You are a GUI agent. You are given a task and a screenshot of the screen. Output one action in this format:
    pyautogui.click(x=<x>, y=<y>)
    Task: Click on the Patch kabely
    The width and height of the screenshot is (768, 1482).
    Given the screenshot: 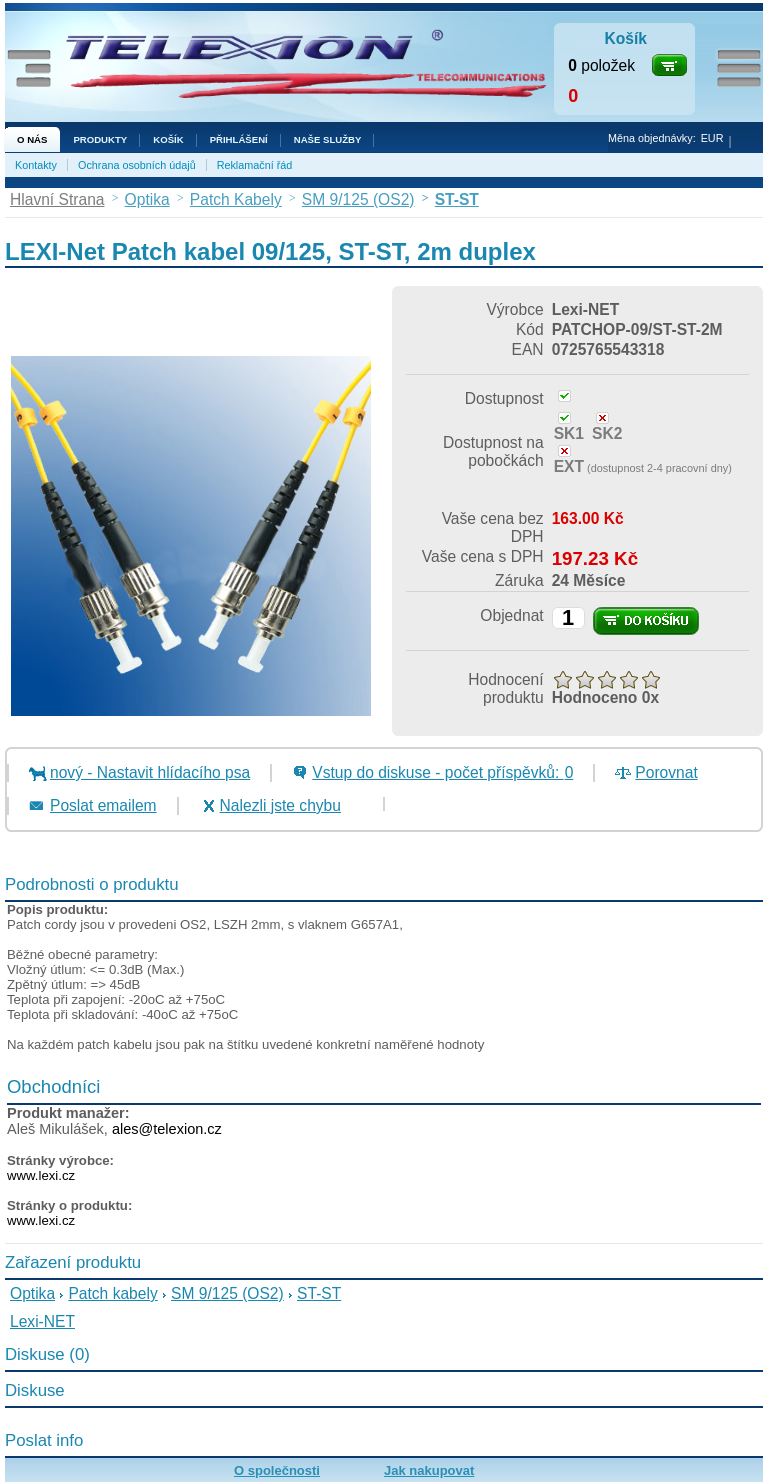 What is the action you would take?
    pyautogui.click(x=112, y=1293)
    